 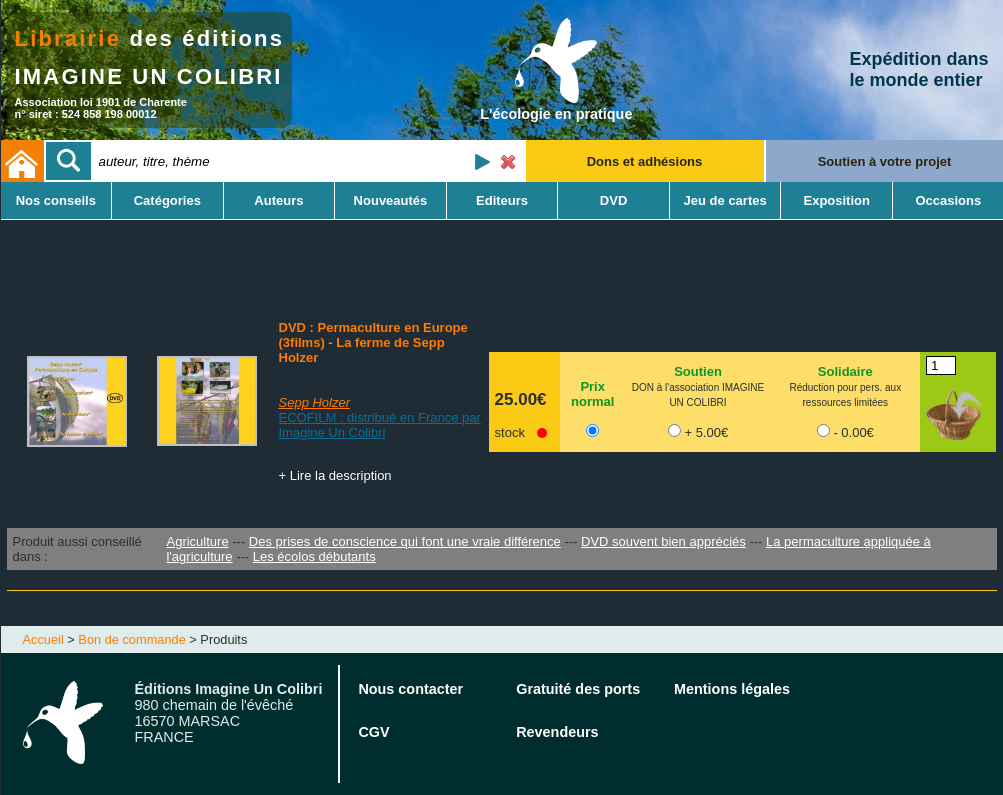 I want to click on CGV, so click(x=373, y=732).